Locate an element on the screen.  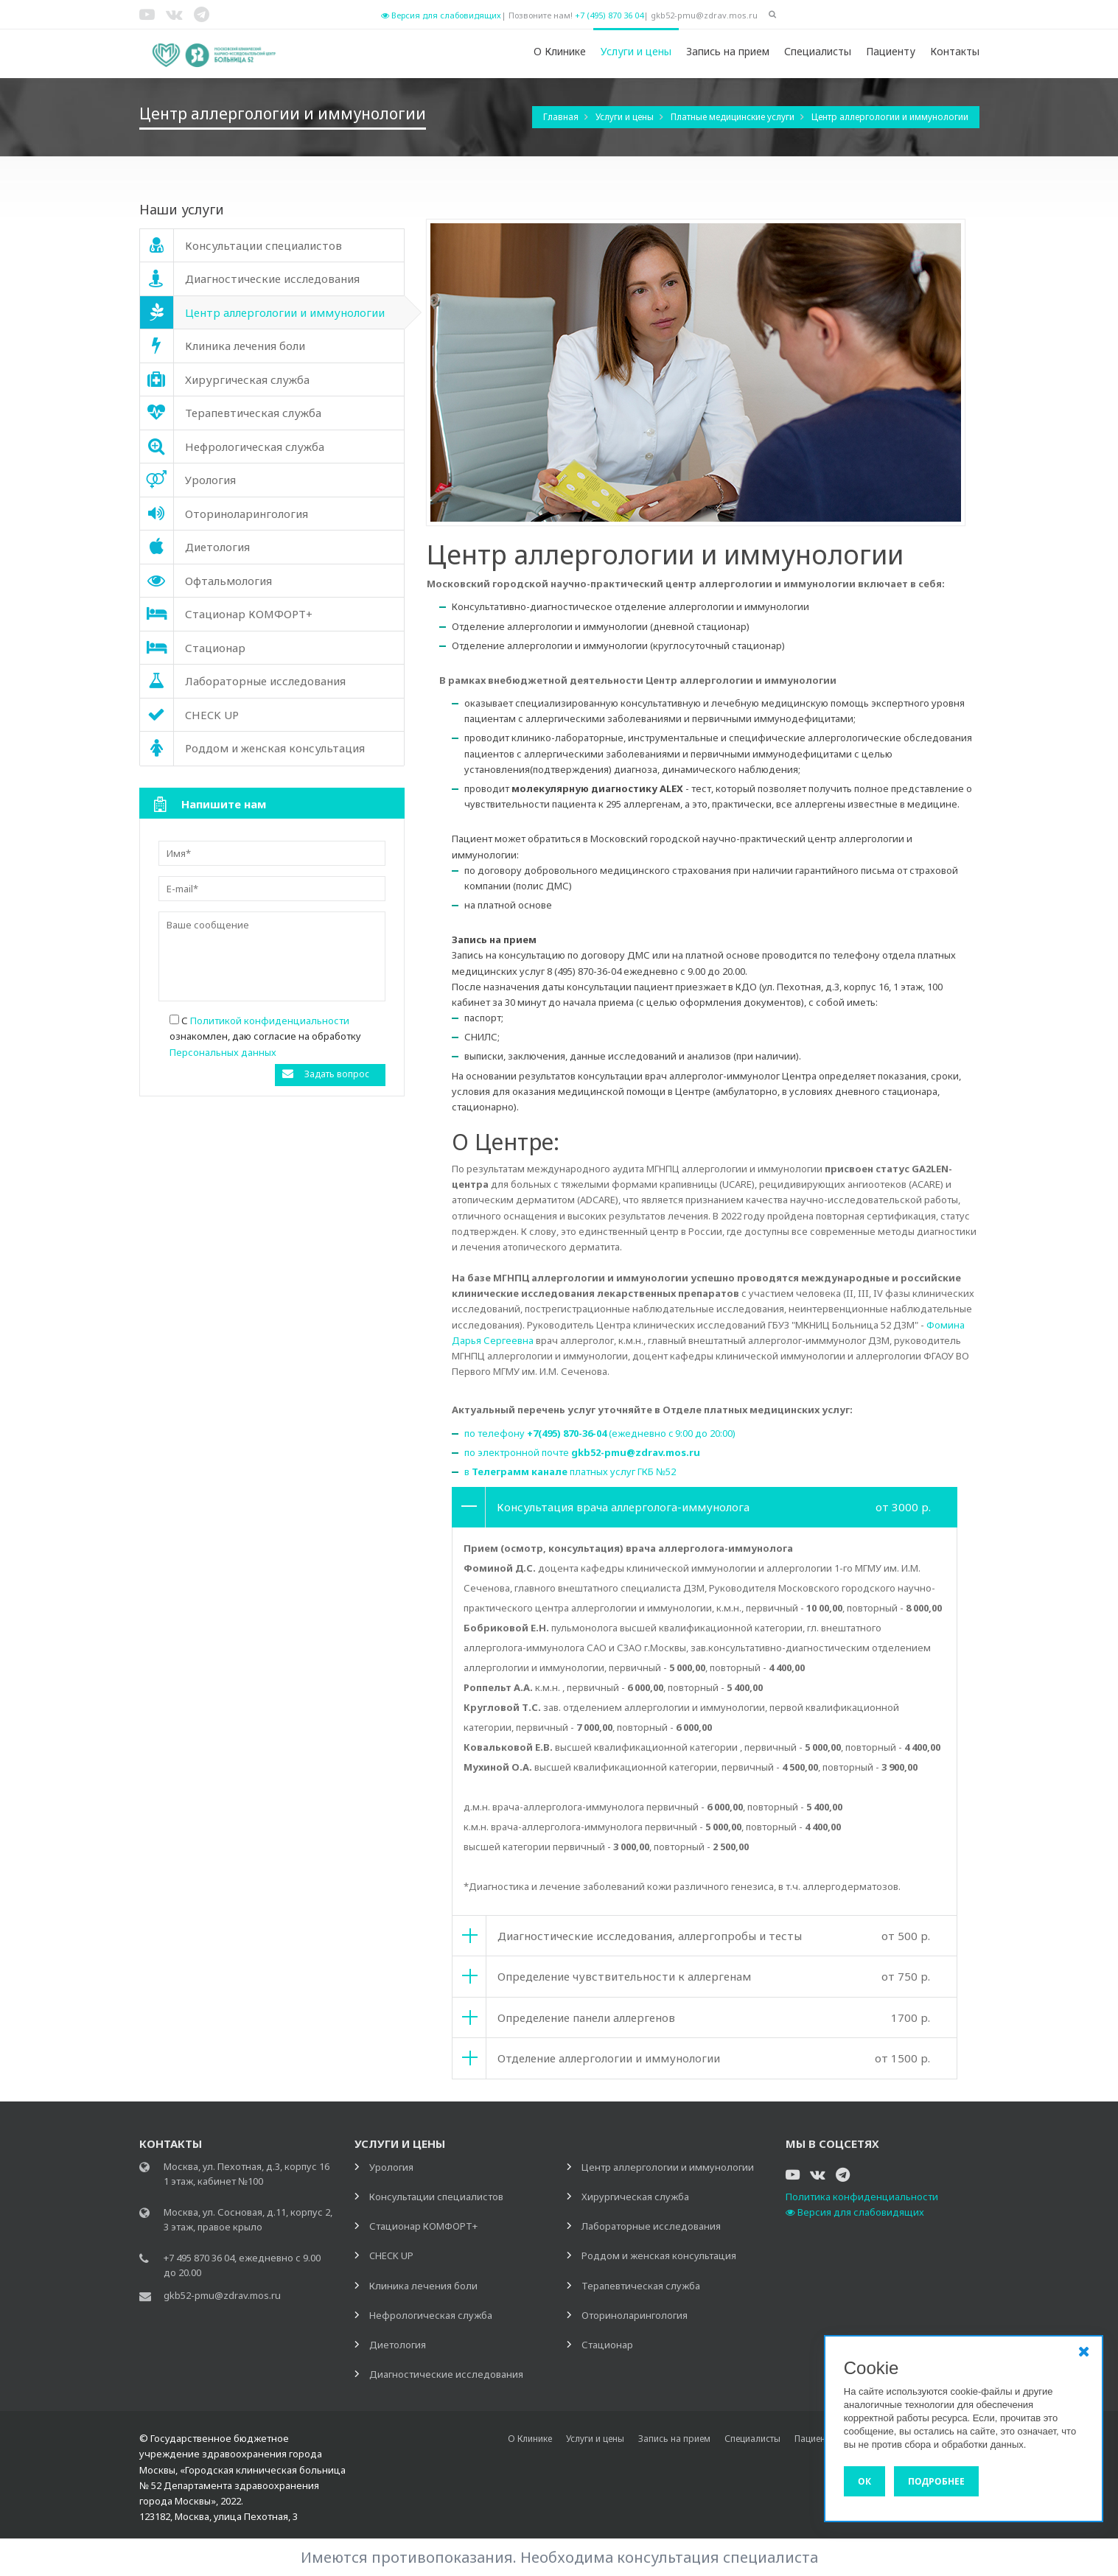
Консультации специалистов is located at coordinates (436, 2196).